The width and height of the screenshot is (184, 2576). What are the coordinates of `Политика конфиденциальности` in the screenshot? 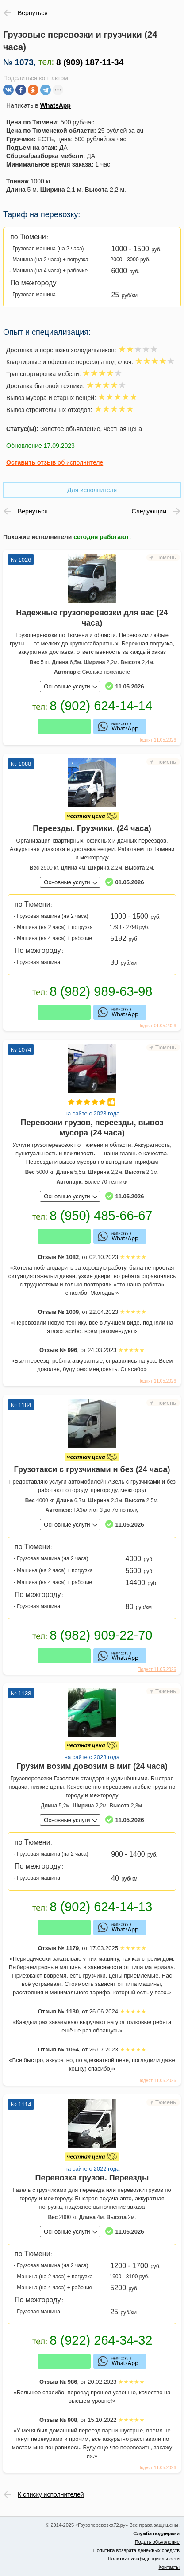 It's located at (144, 2558).